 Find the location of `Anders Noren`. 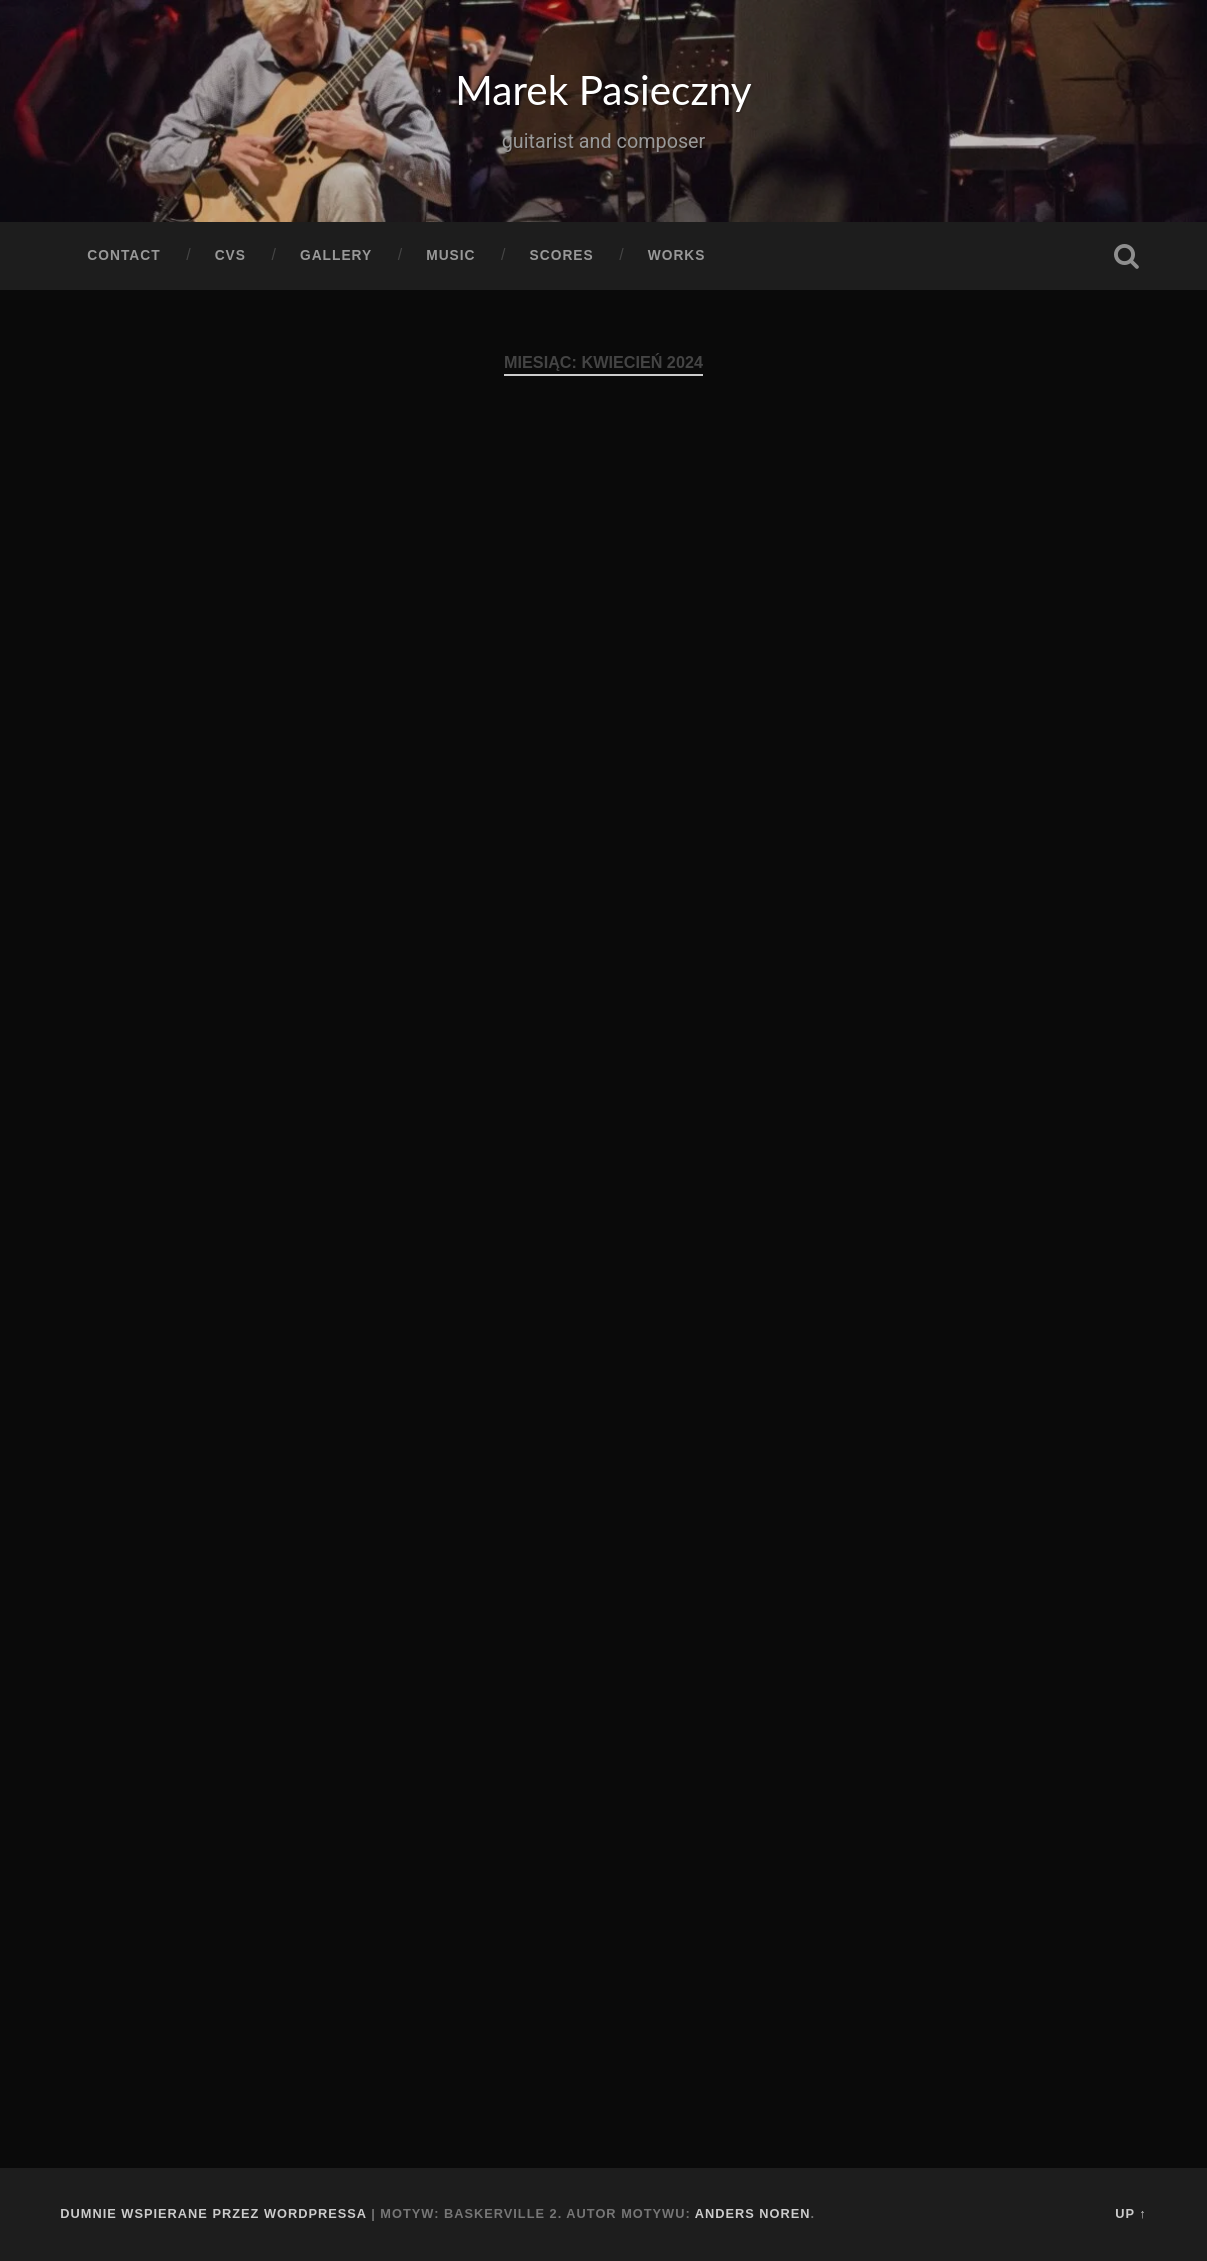

Anders Noren is located at coordinates (753, 2213).